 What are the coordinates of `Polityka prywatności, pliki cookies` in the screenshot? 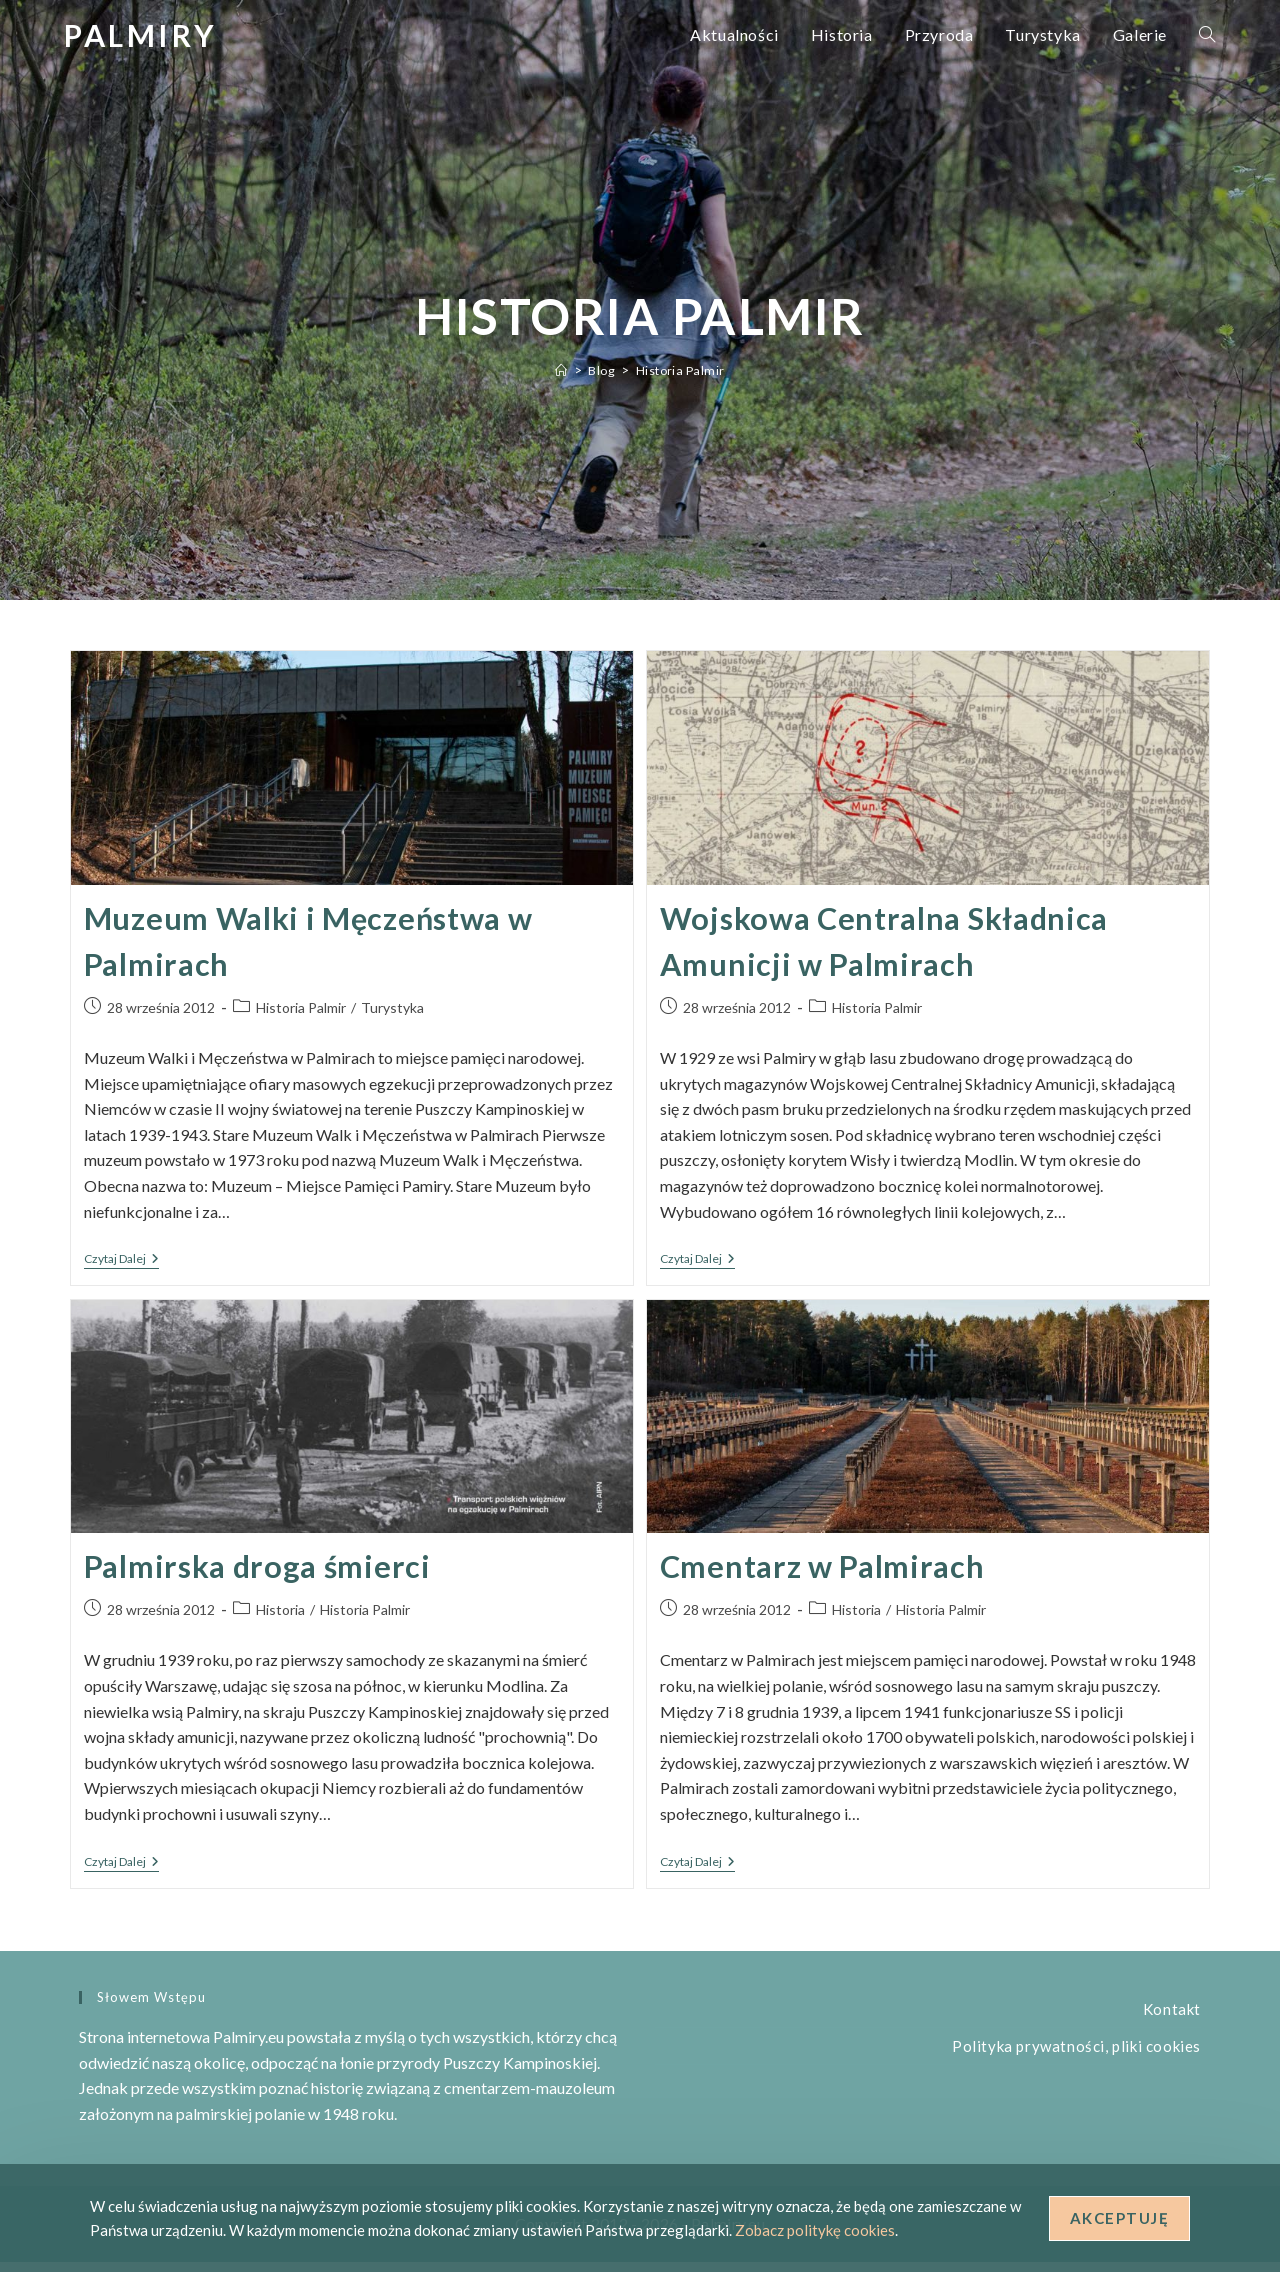 It's located at (1076, 2056).